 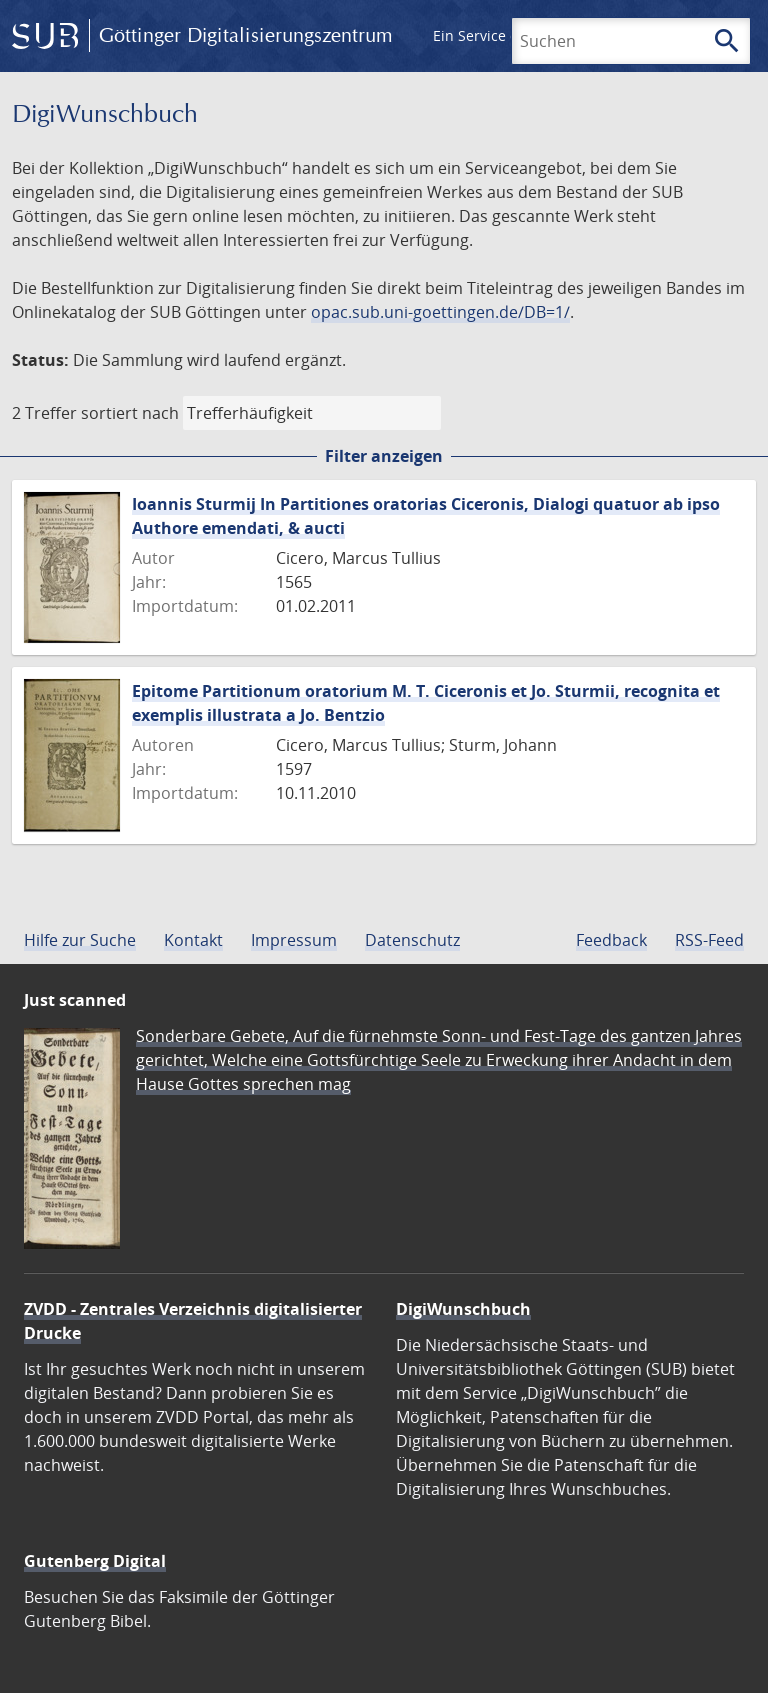 I want to click on Hilfe zur Suche, so click(x=80, y=940).